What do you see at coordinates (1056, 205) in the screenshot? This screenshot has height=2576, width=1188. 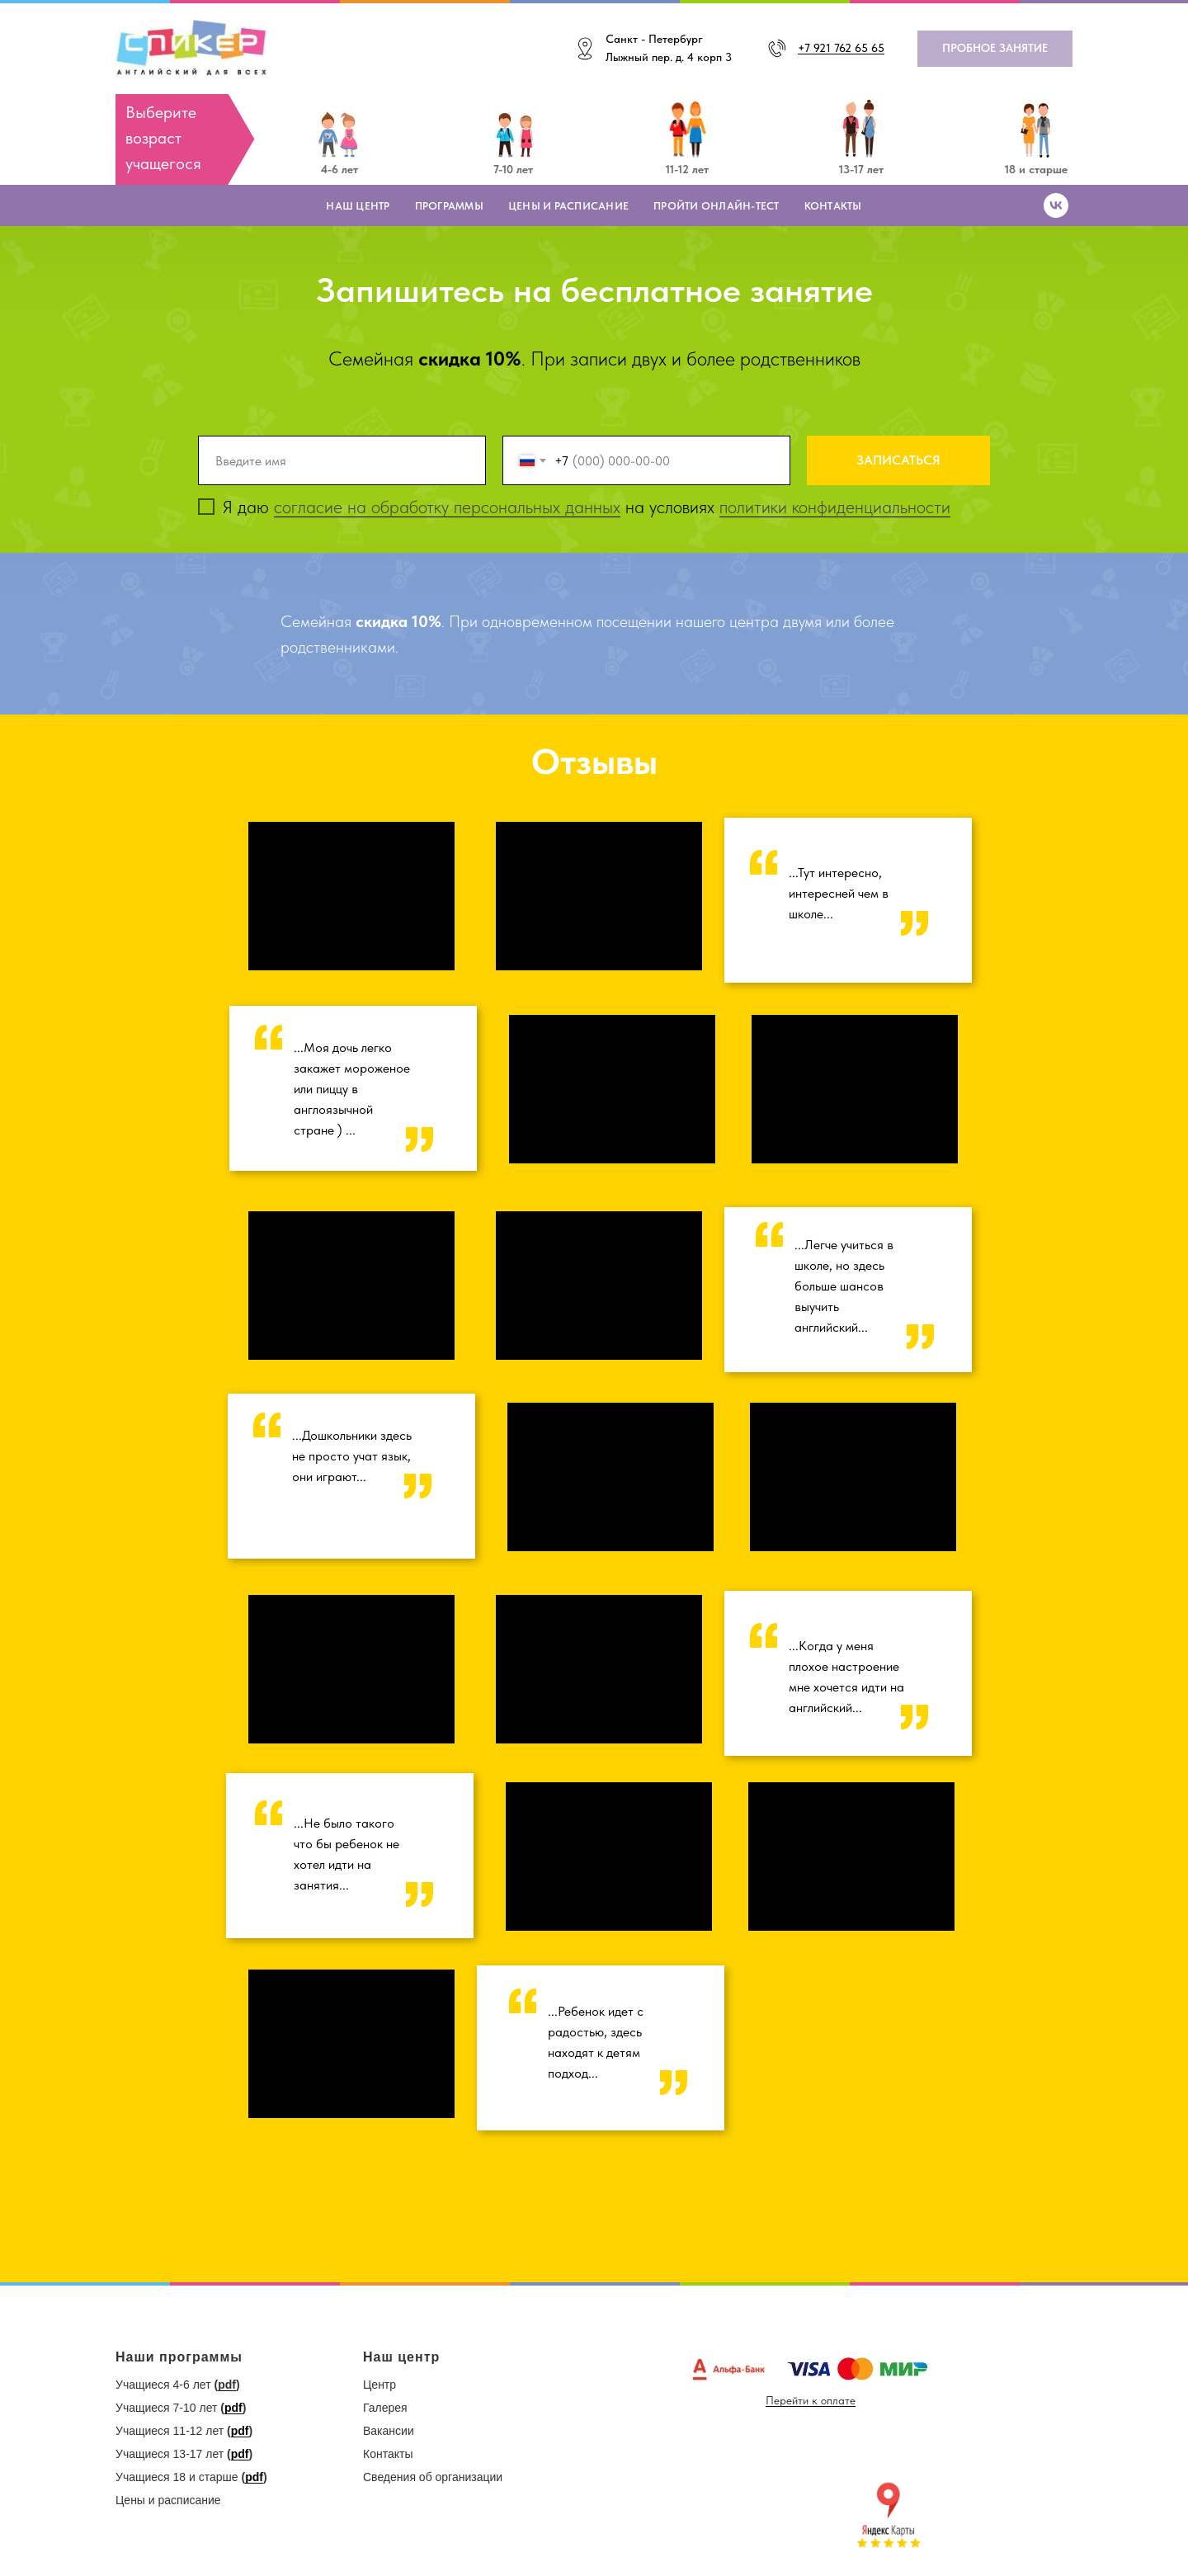 I see `[vk]` at bounding box center [1056, 205].